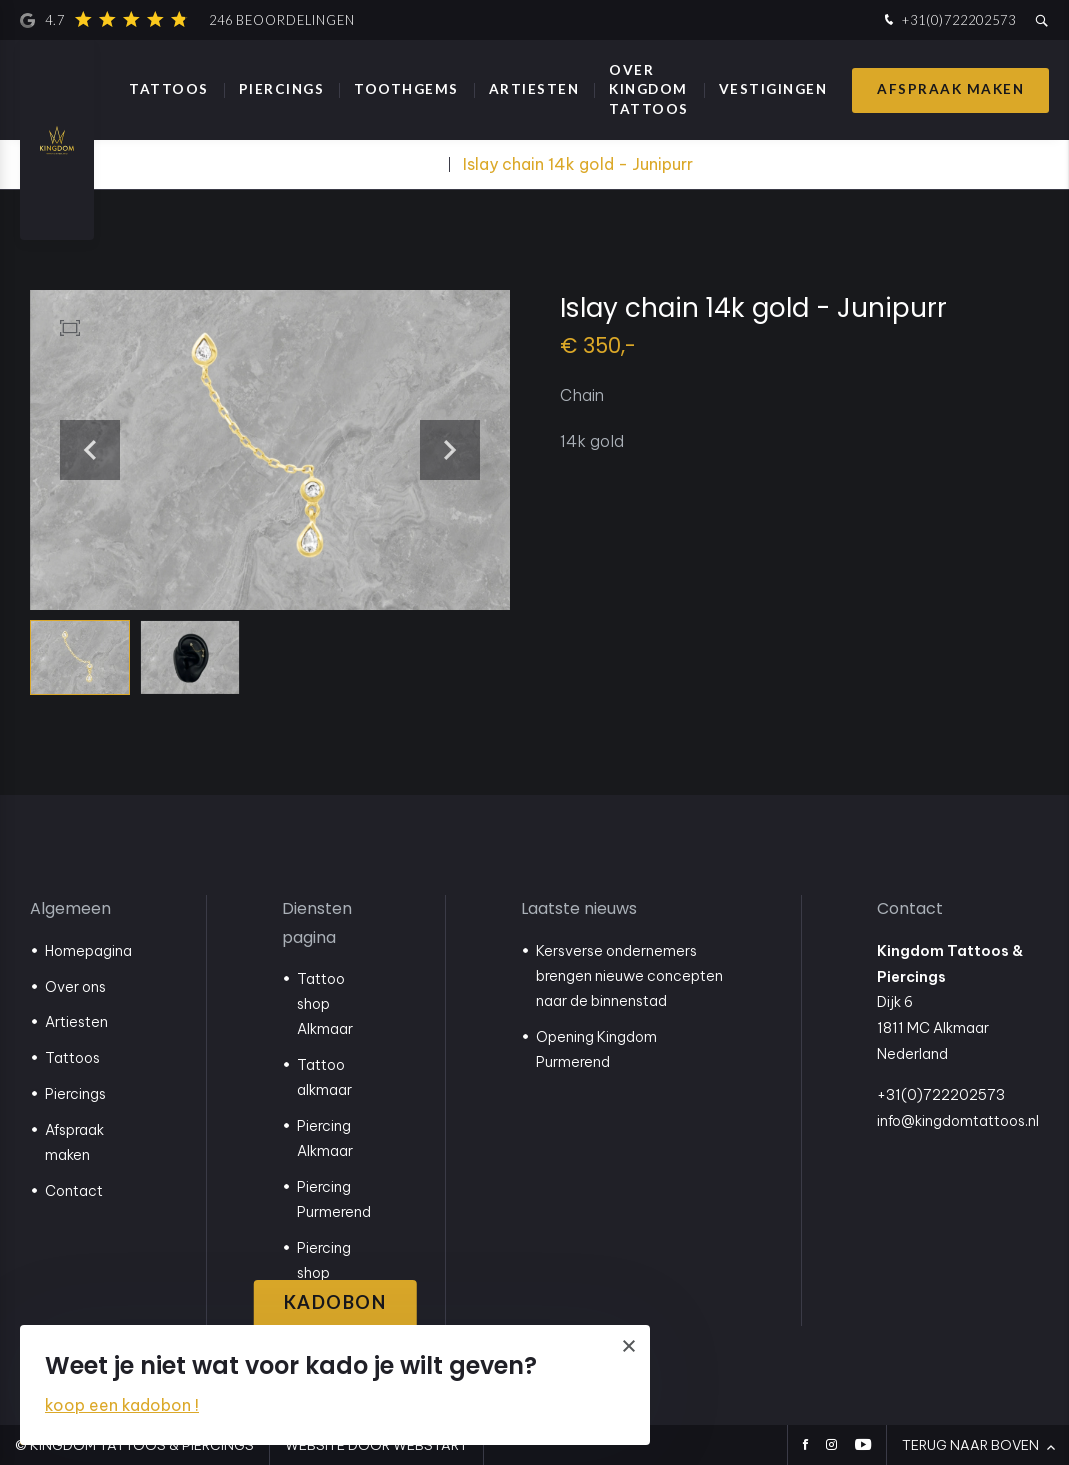 The height and width of the screenshot is (1465, 1069). What do you see at coordinates (88, 951) in the screenshot?
I see `Homepagina` at bounding box center [88, 951].